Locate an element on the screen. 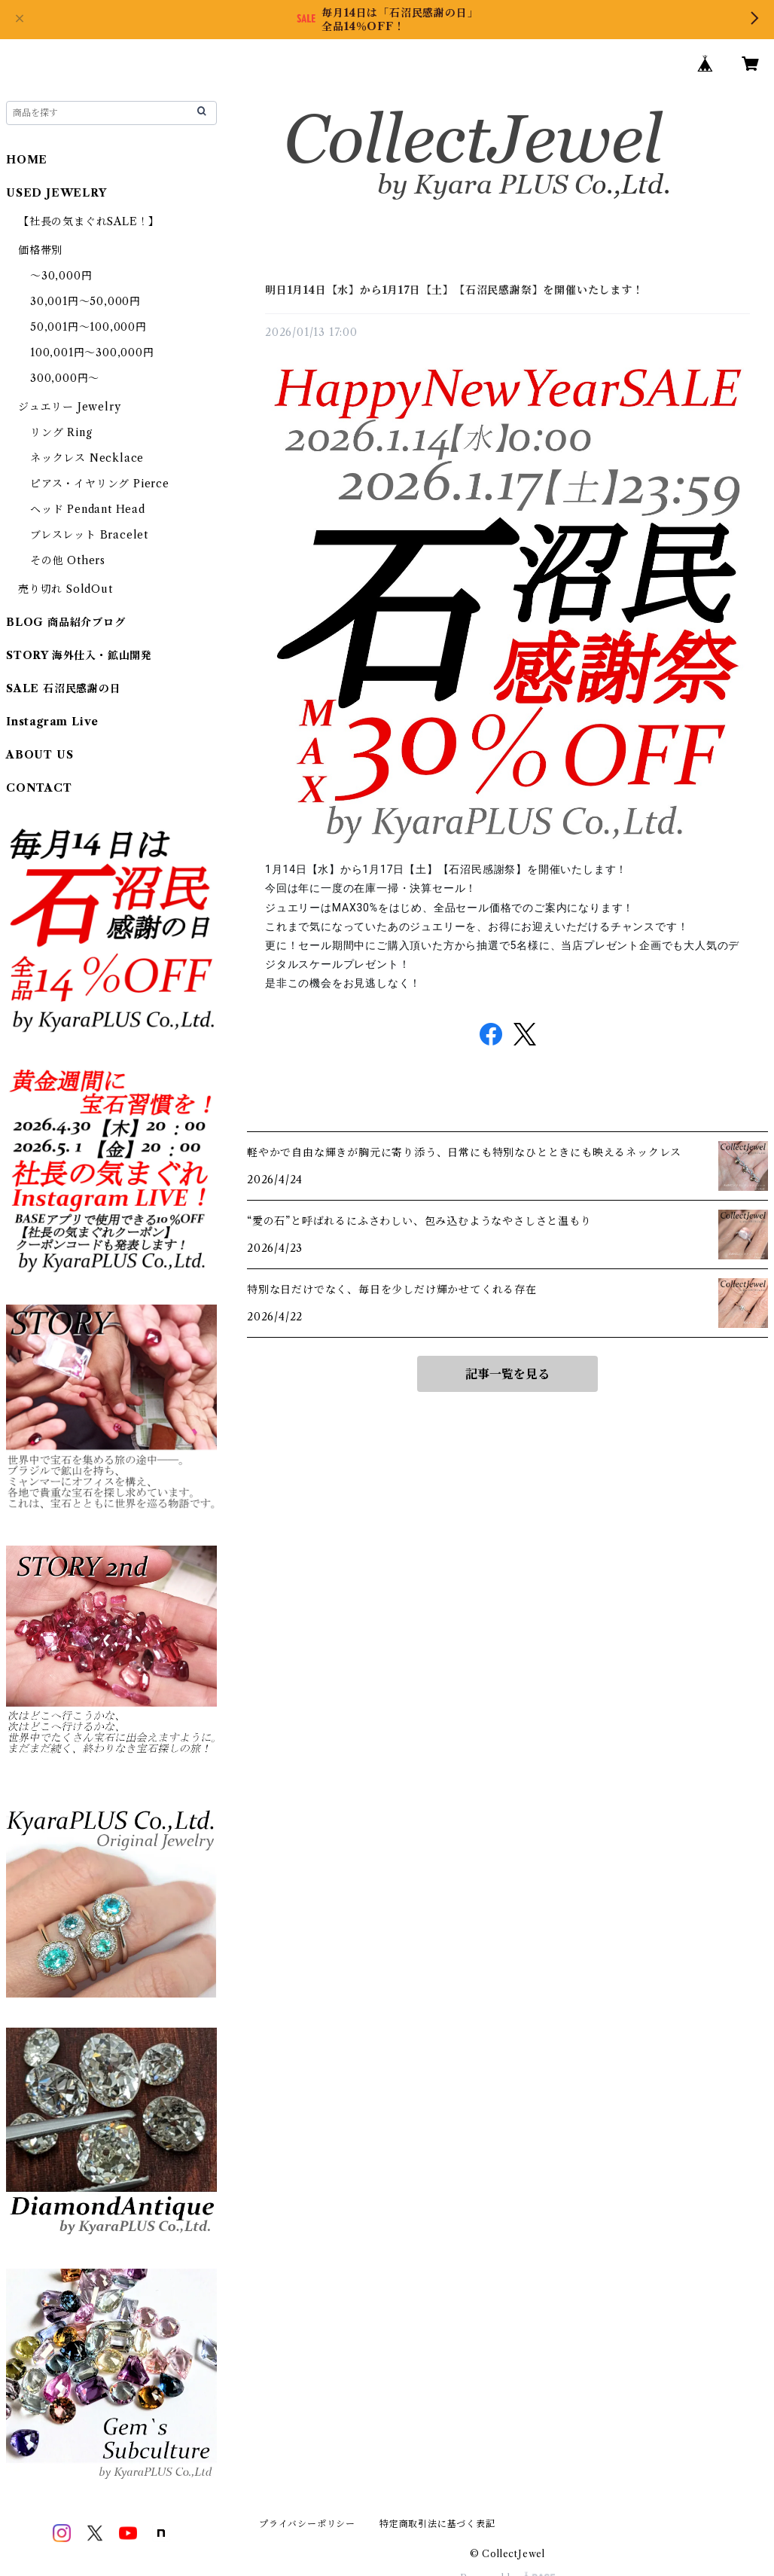 The height and width of the screenshot is (2576, 774). 特定商取引法に基づく表記 is located at coordinates (437, 2523).